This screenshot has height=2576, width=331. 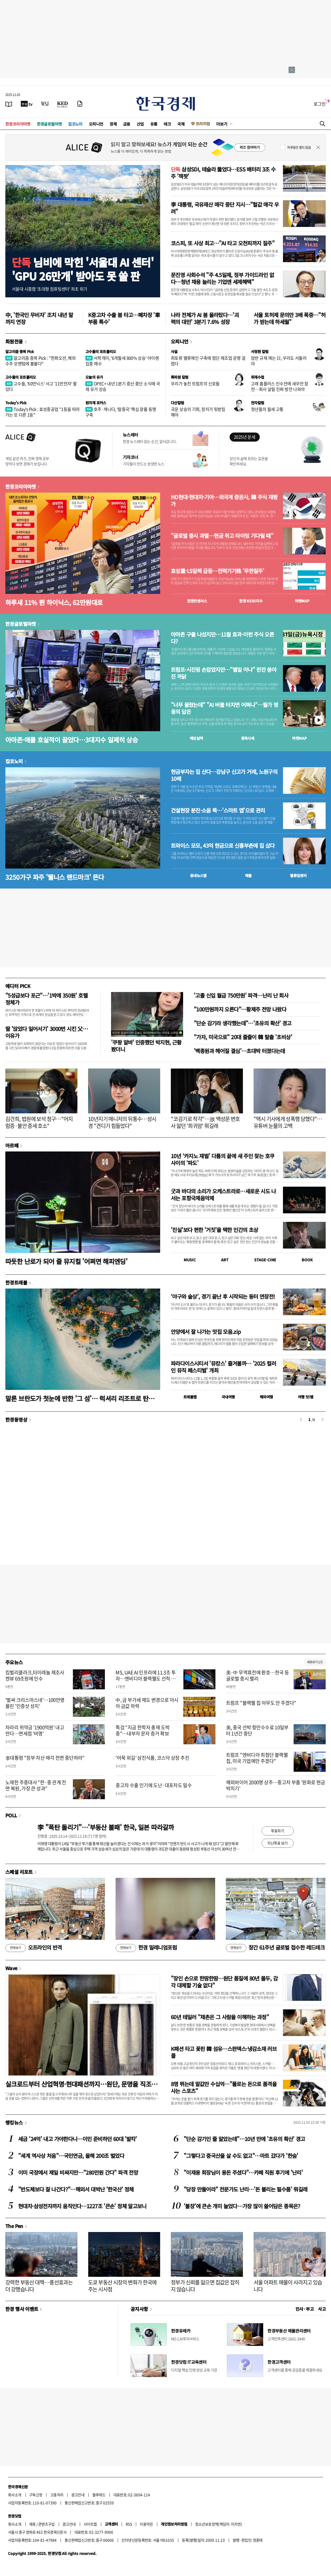 What do you see at coordinates (126, 124) in the screenshot?
I see `금융` at bounding box center [126, 124].